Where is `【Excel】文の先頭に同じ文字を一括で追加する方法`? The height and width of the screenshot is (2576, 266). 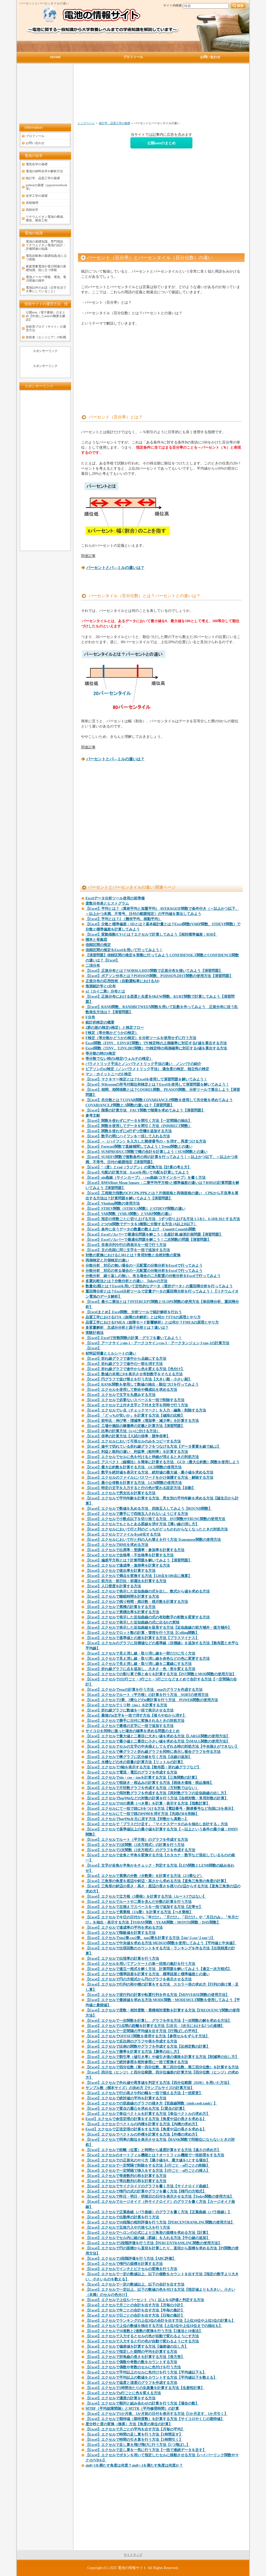 【Excel】文の先頭に同じ文字を一括で追加する方法 is located at coordinates (127, 1250).